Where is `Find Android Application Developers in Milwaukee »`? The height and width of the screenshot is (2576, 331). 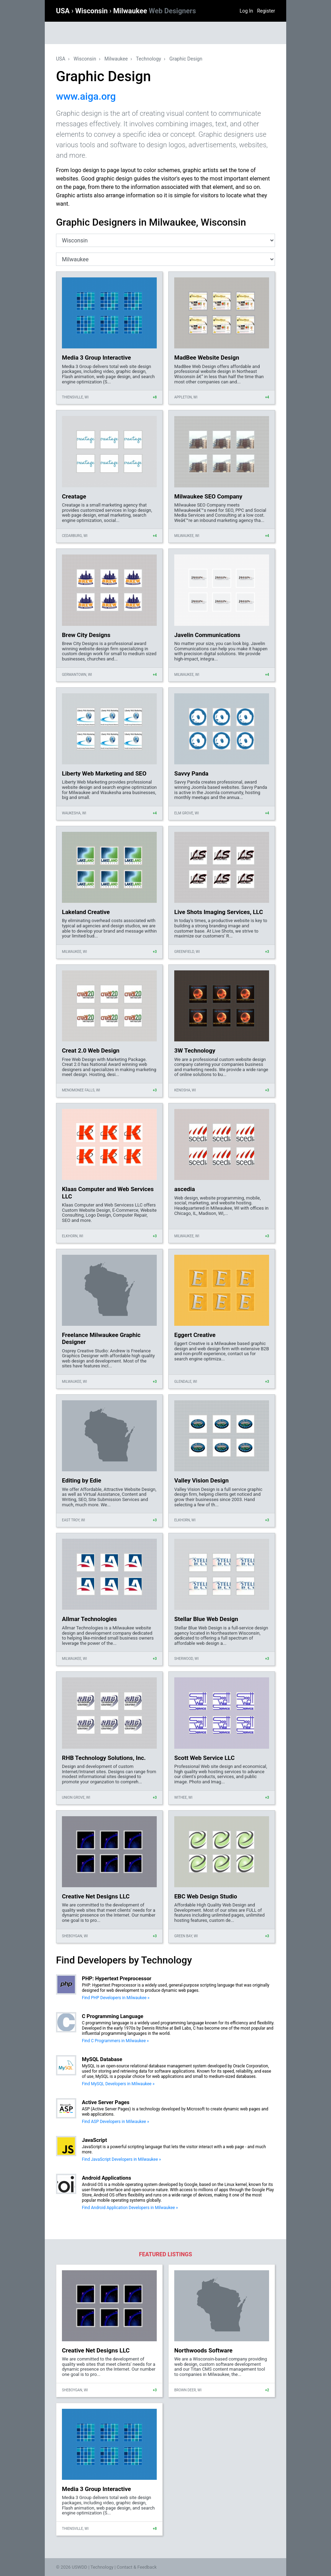
Find Android Application Developers in Milwaukee » is located at coordinates (130, 2207).